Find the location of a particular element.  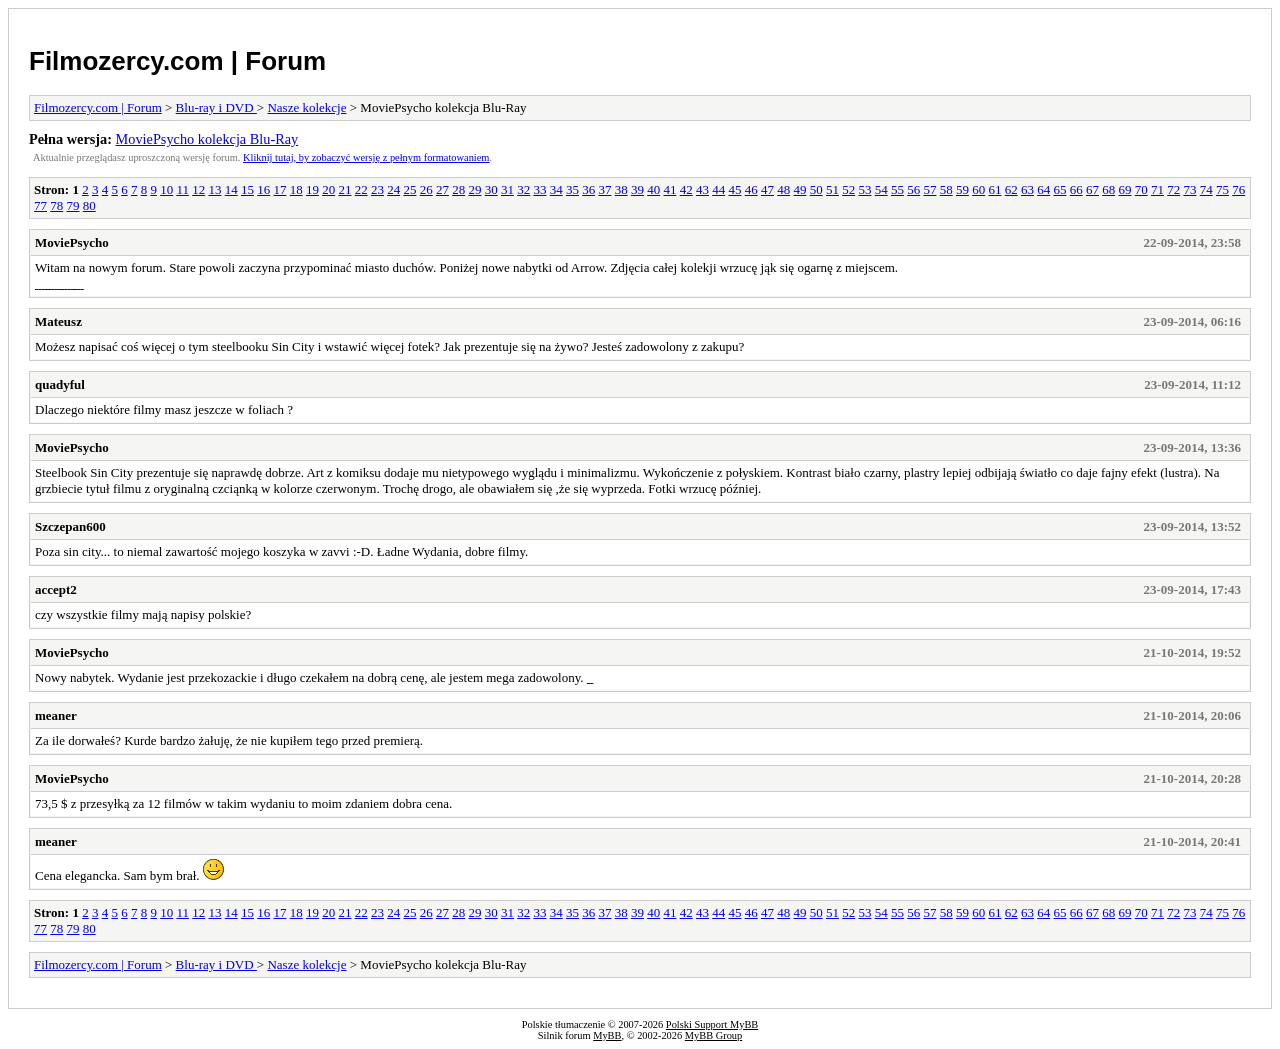

33 is located at coordinates (539, 189).